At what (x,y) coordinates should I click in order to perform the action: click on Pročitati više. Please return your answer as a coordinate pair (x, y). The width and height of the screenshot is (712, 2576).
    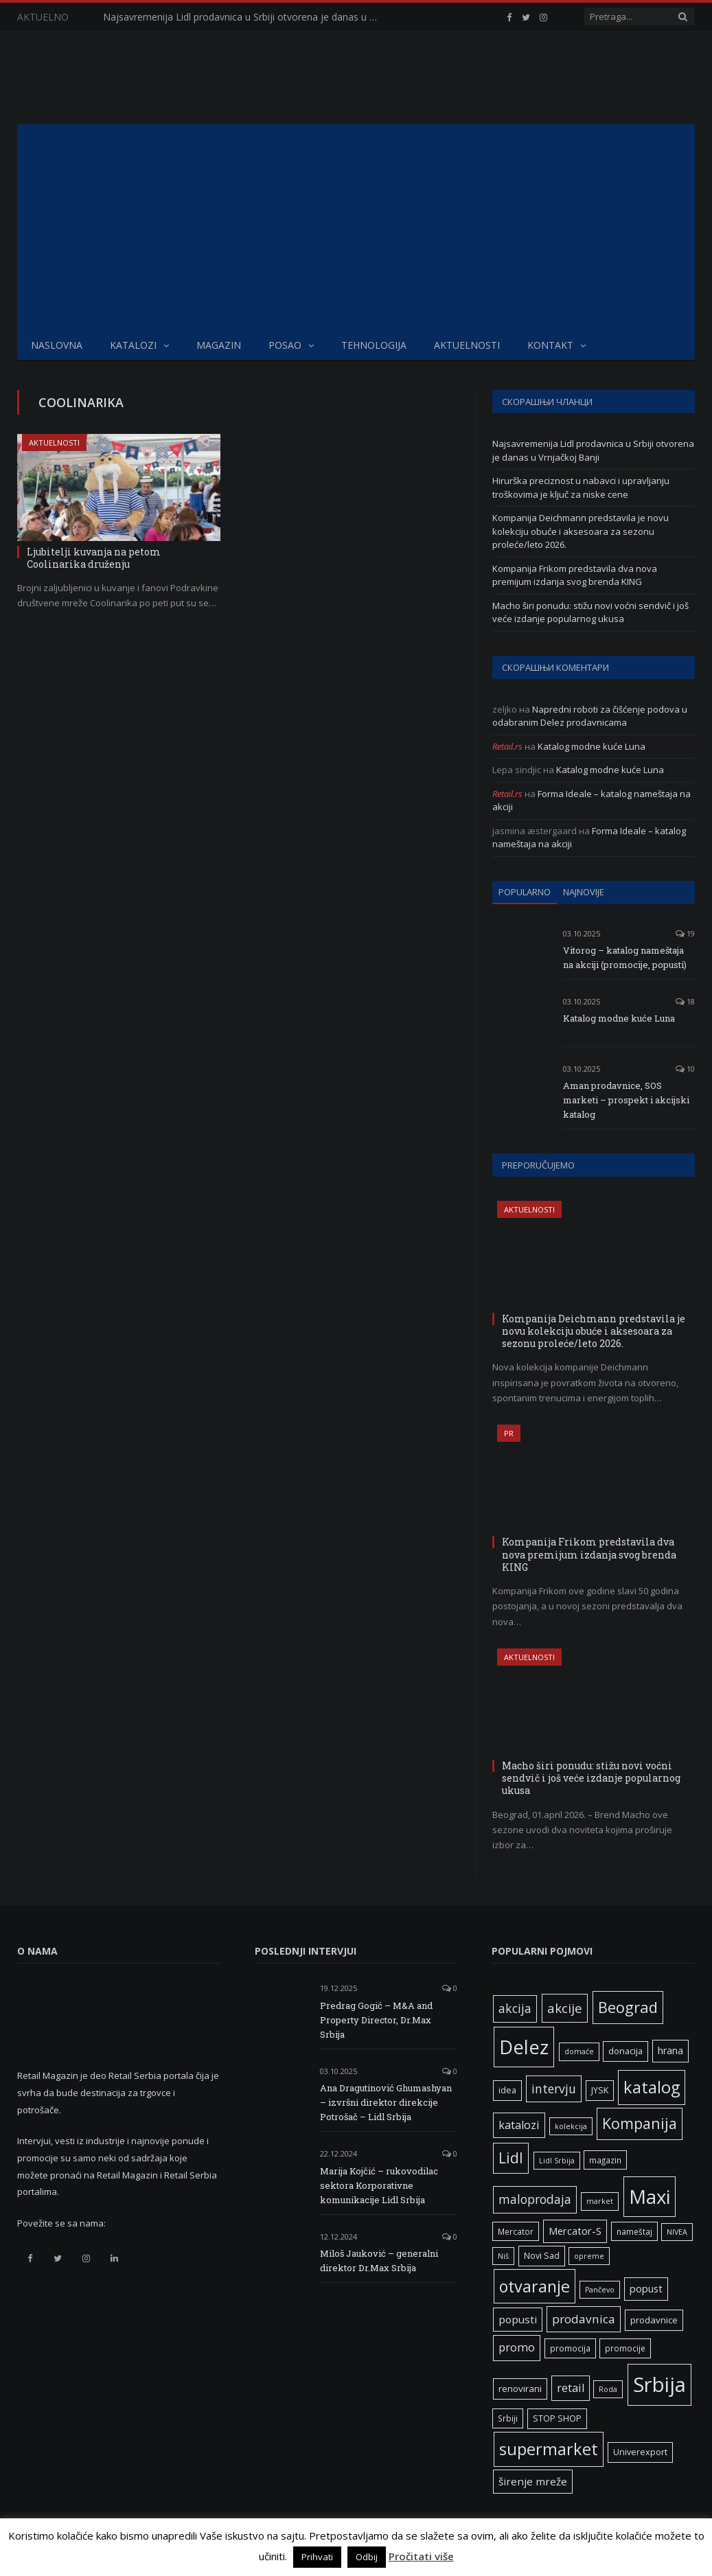
    Looking at the image, I should click on (421, 2556).